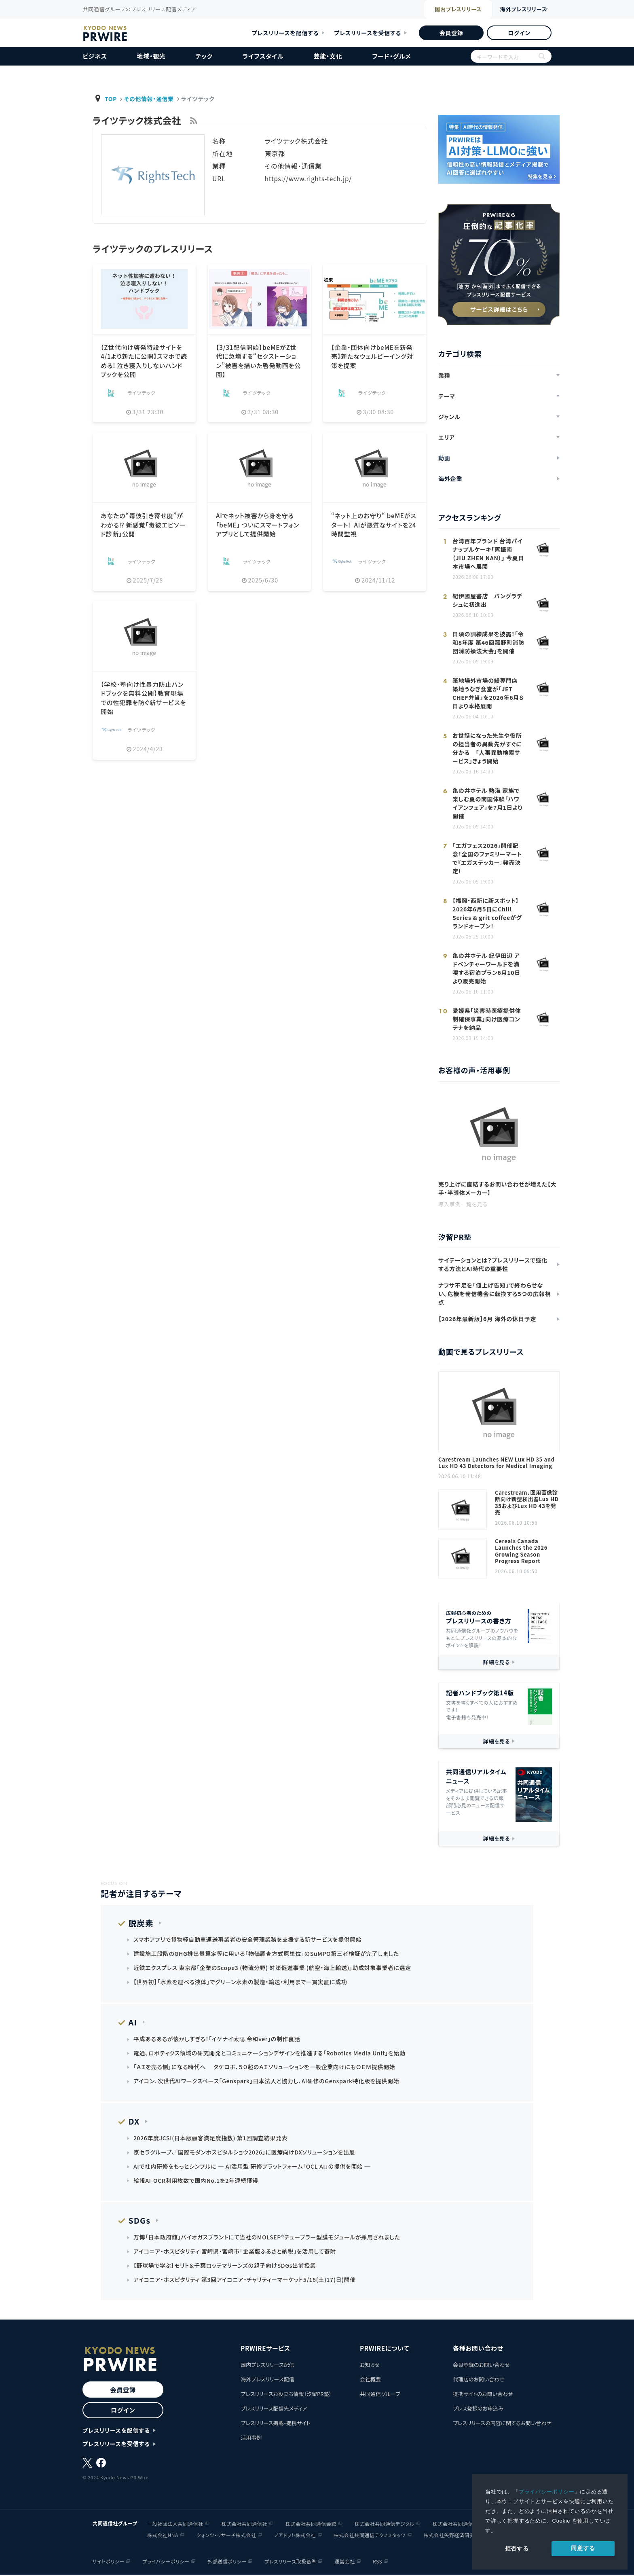 The image size is (634, 2576). I want to click on AIで社内研修をもっとシンプルに ─ AI活用型 研修プラットフォーム「OCL AI」の提供を開始 ─, so click(252, 2167).